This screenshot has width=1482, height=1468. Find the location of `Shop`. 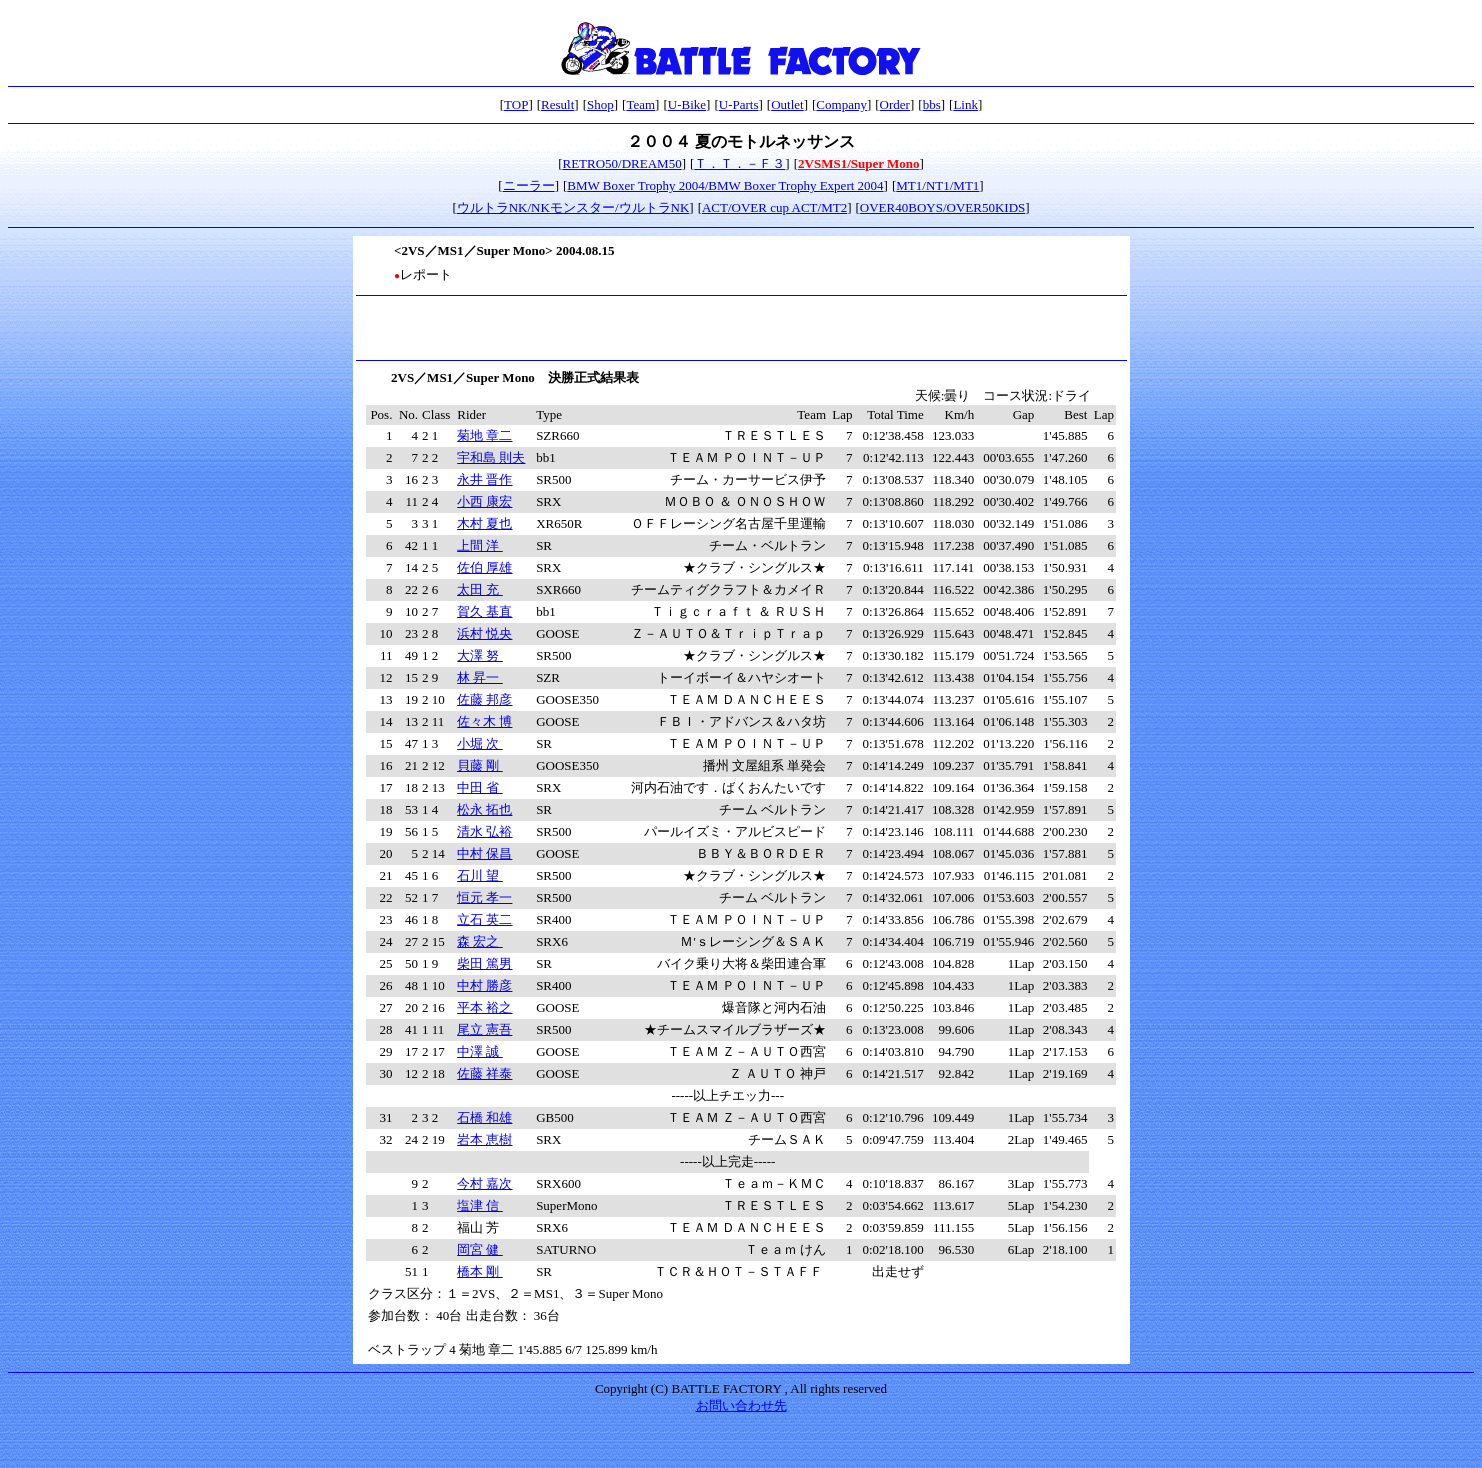

Shop is located at coordinates (600, 104).